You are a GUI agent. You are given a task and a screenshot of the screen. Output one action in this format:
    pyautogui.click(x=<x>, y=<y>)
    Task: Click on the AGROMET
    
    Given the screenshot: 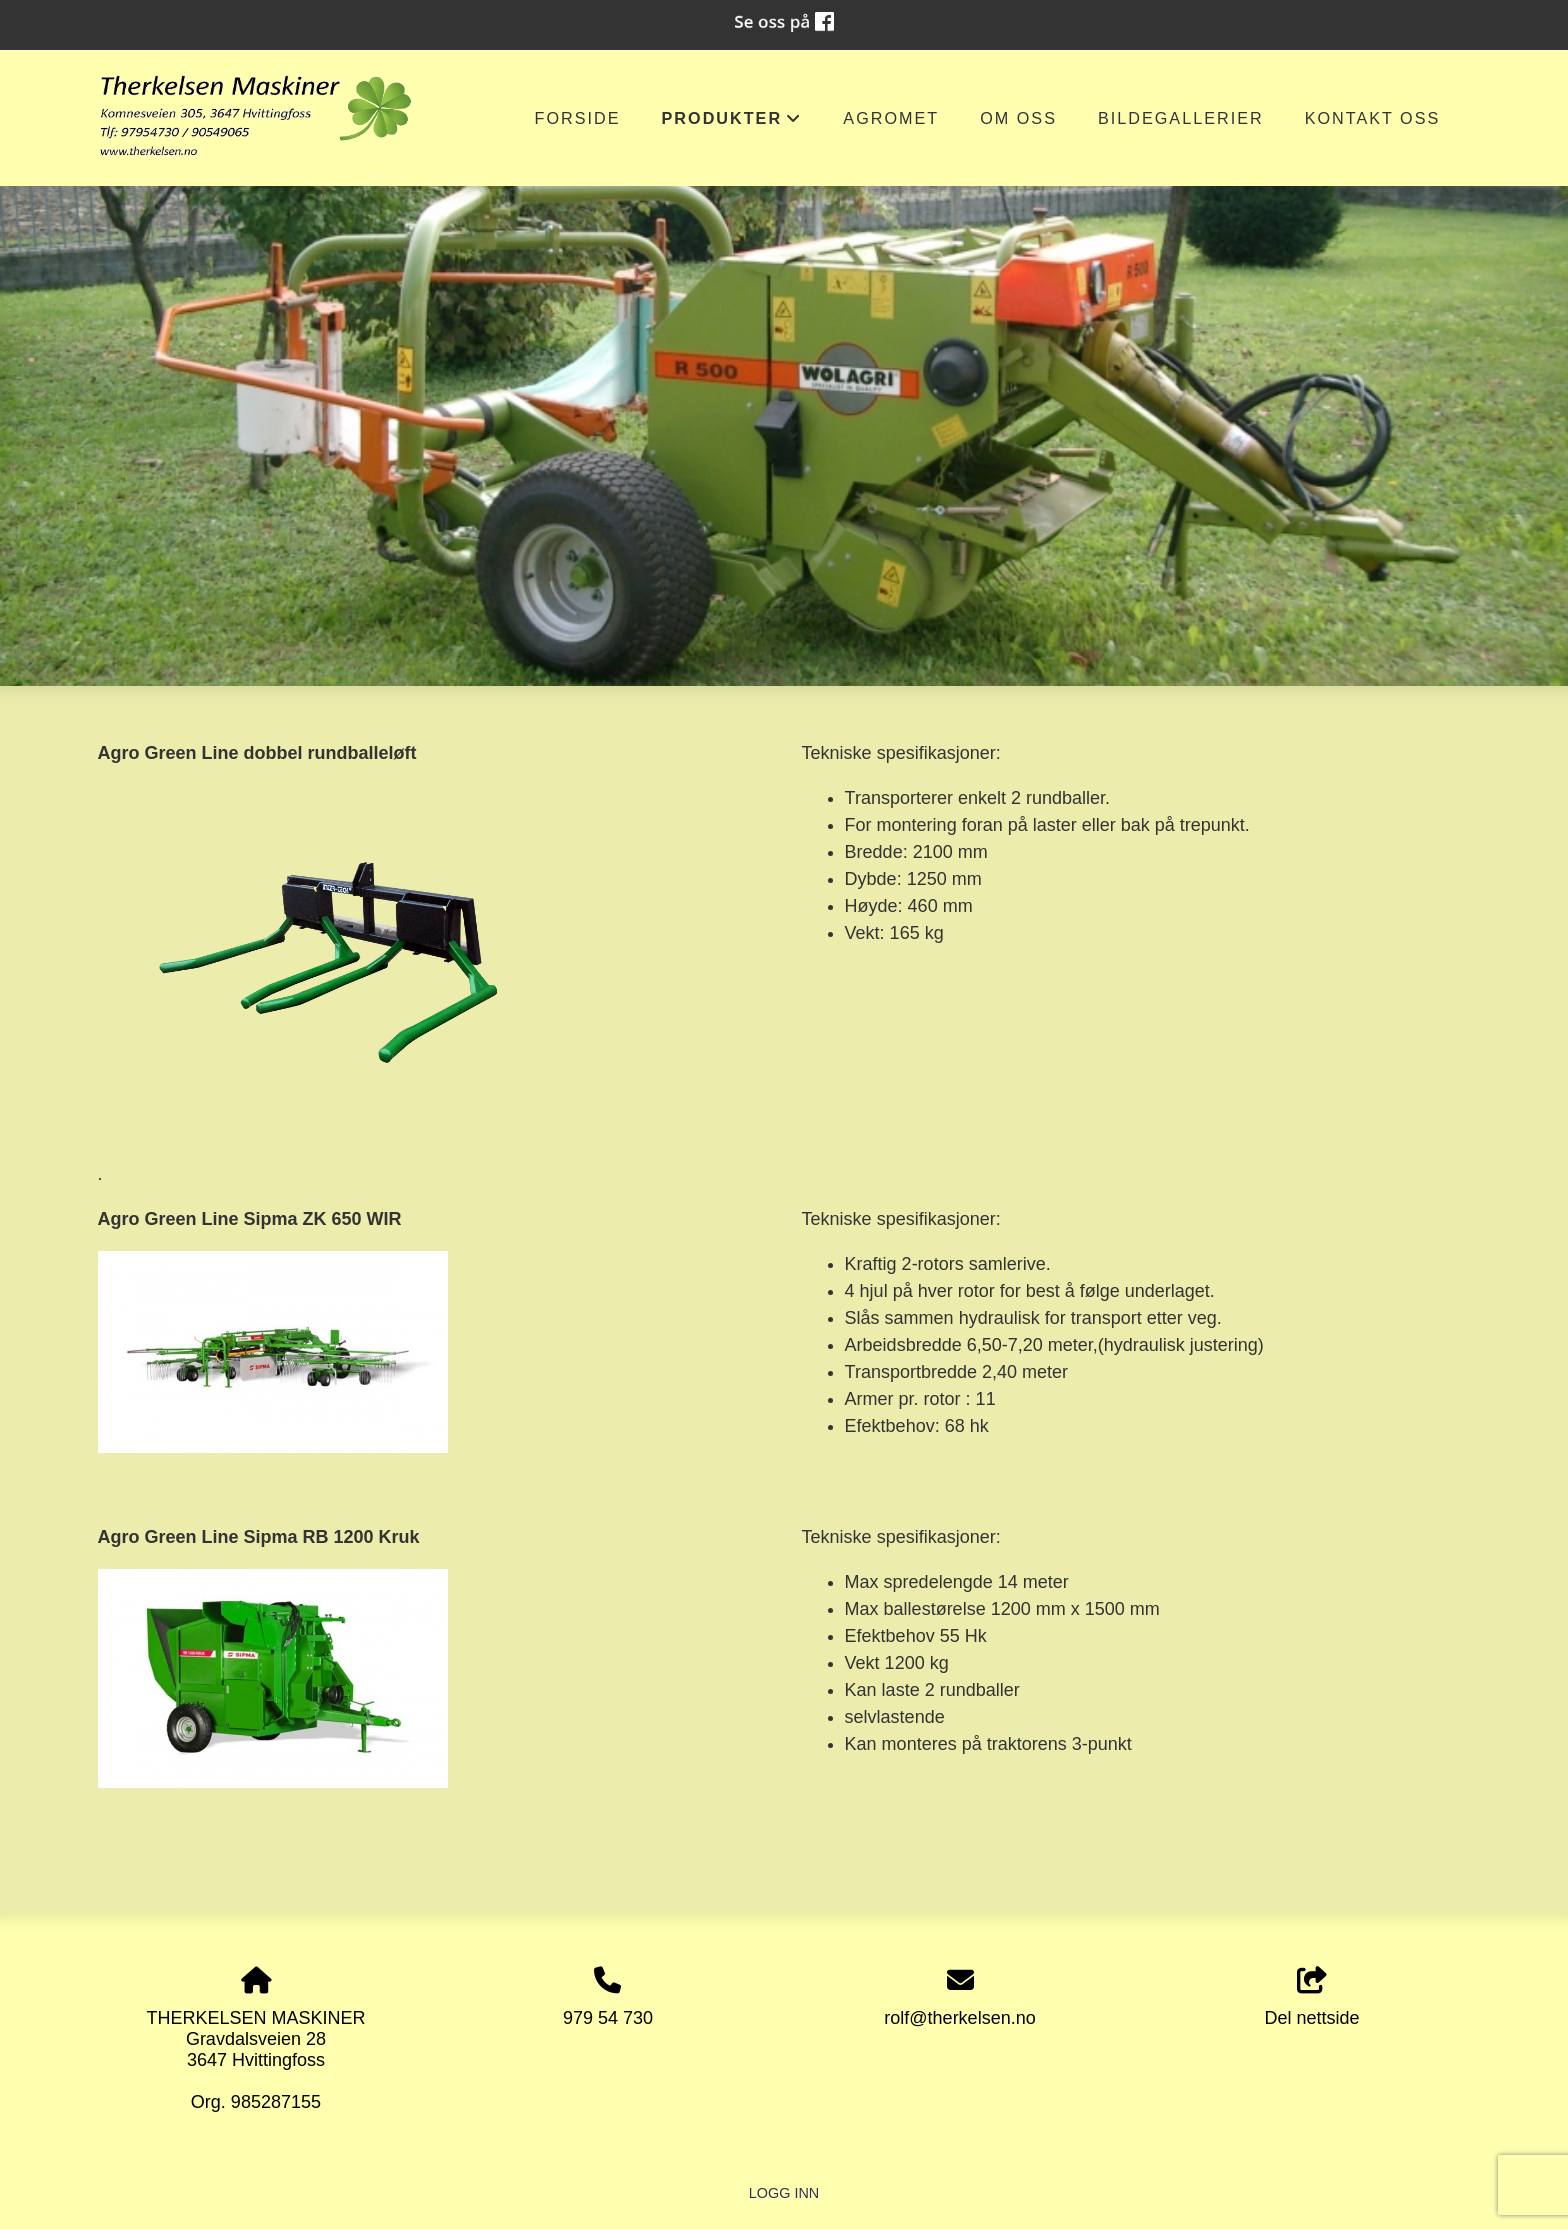 What is the action you would take?
    pyautogui.click(x=891, y=118)
    